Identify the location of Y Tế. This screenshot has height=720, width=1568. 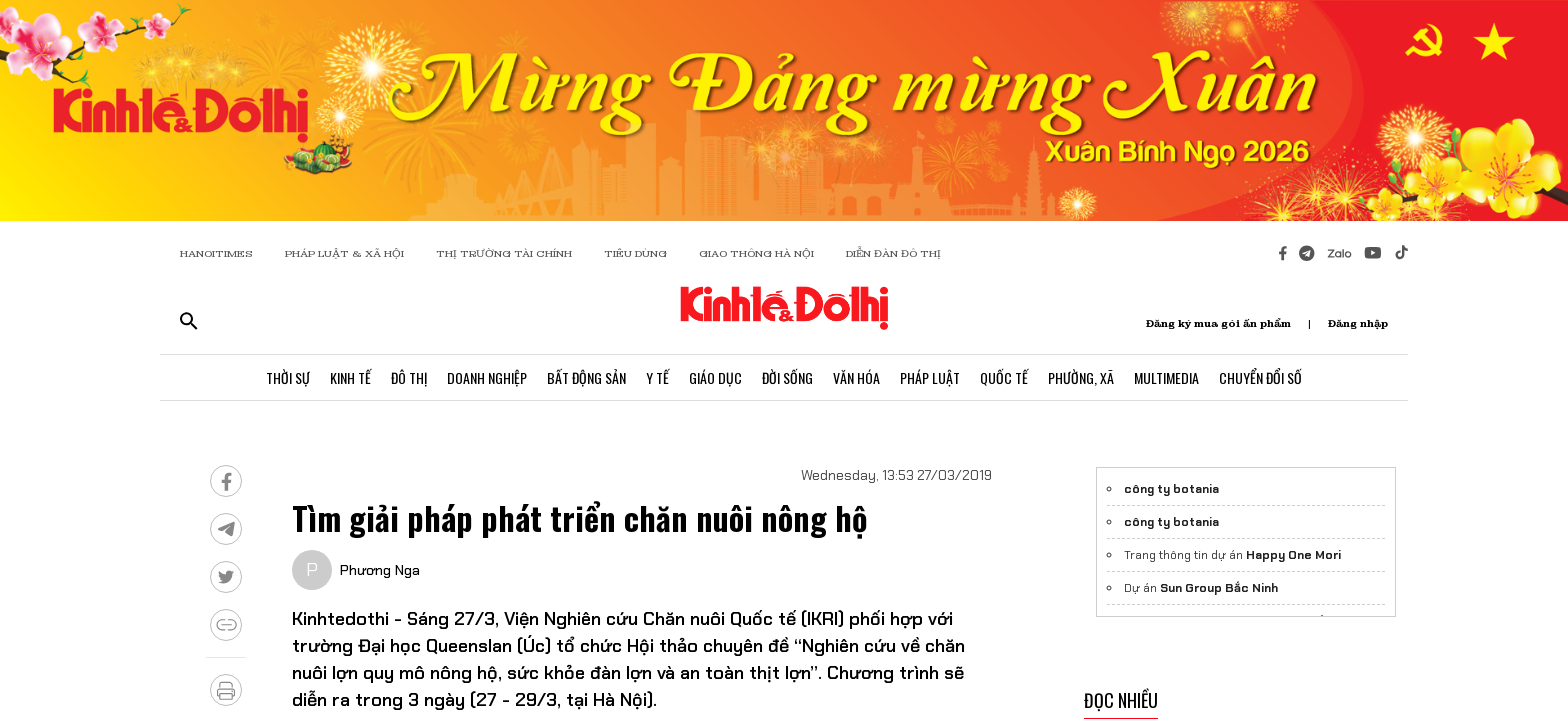
(657, 377).